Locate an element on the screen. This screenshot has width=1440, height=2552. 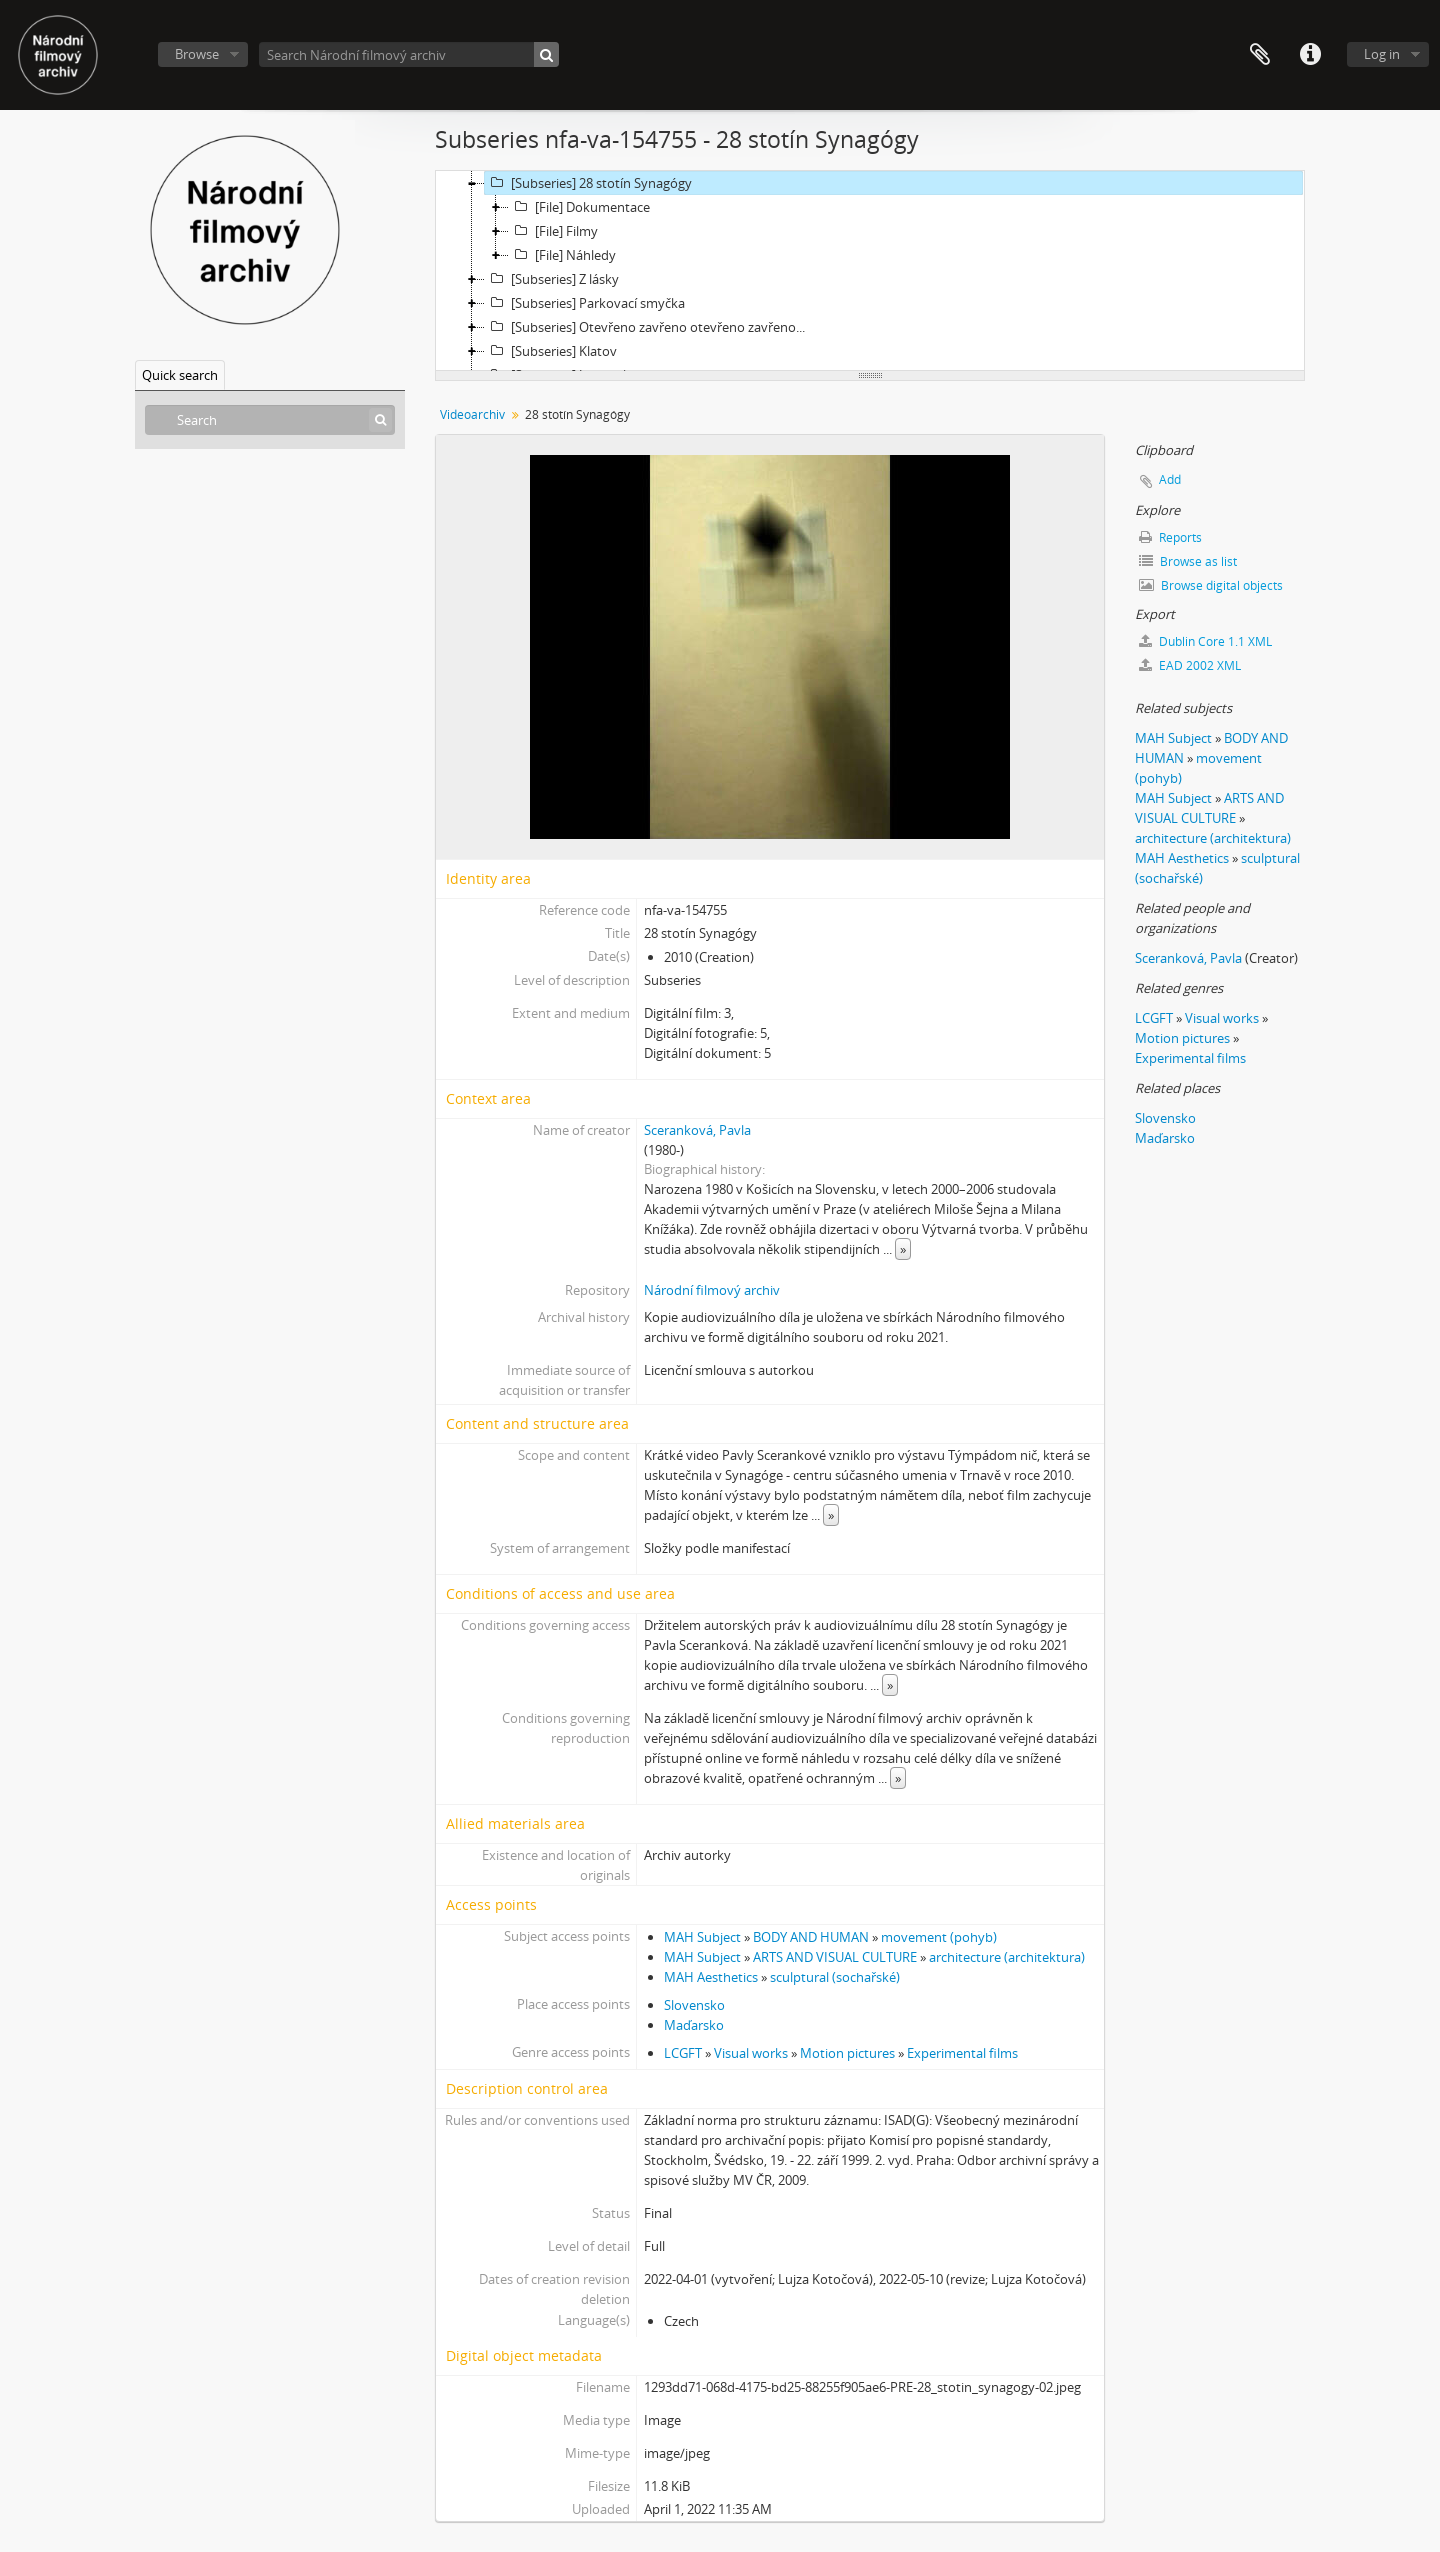
Maďarsko is located at coordinates (694, 2025).